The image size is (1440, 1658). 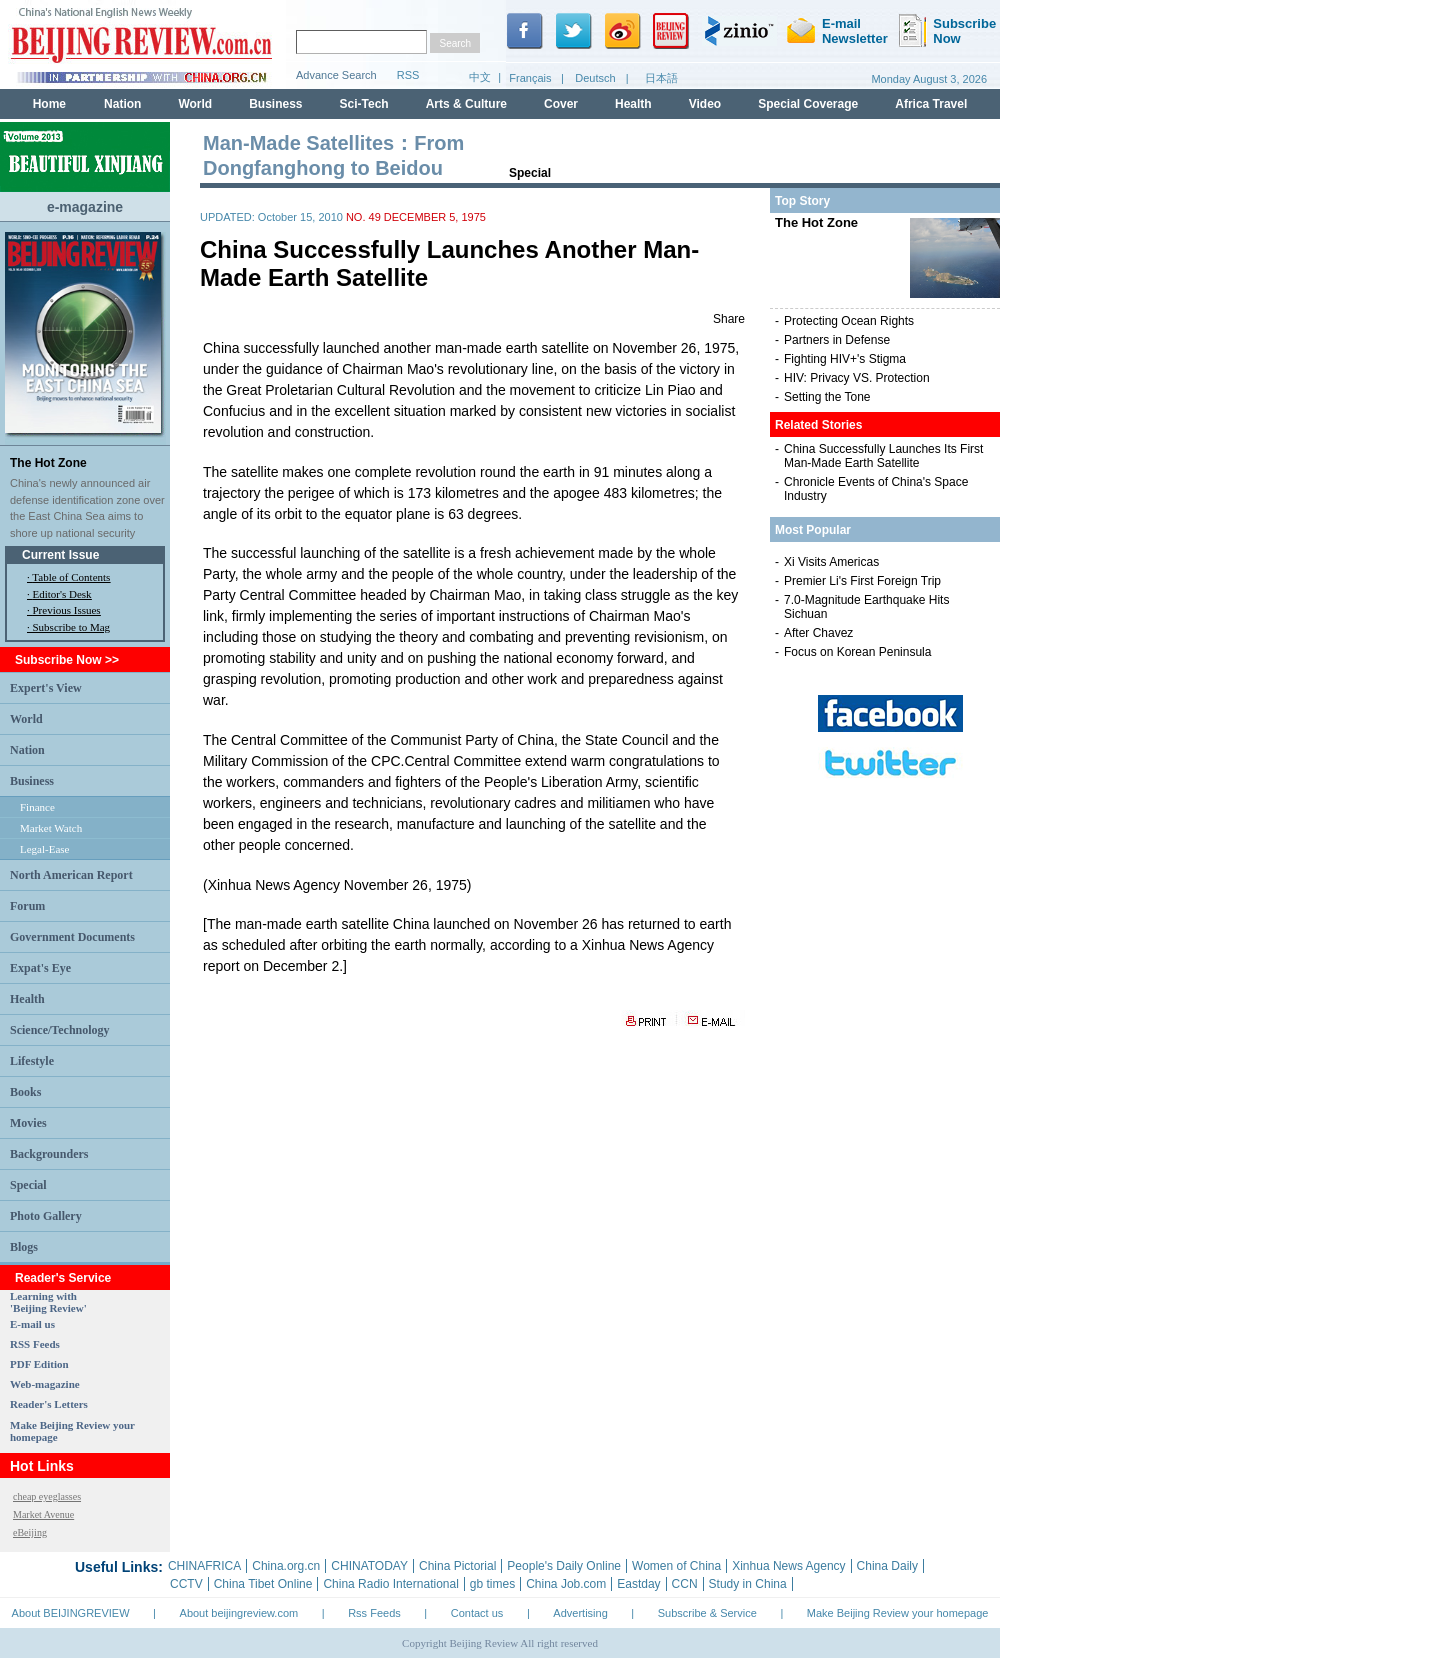 What do you see at coordinates (26, 719) in the screenshot?
I see `World` at bounding box center [26, 719].